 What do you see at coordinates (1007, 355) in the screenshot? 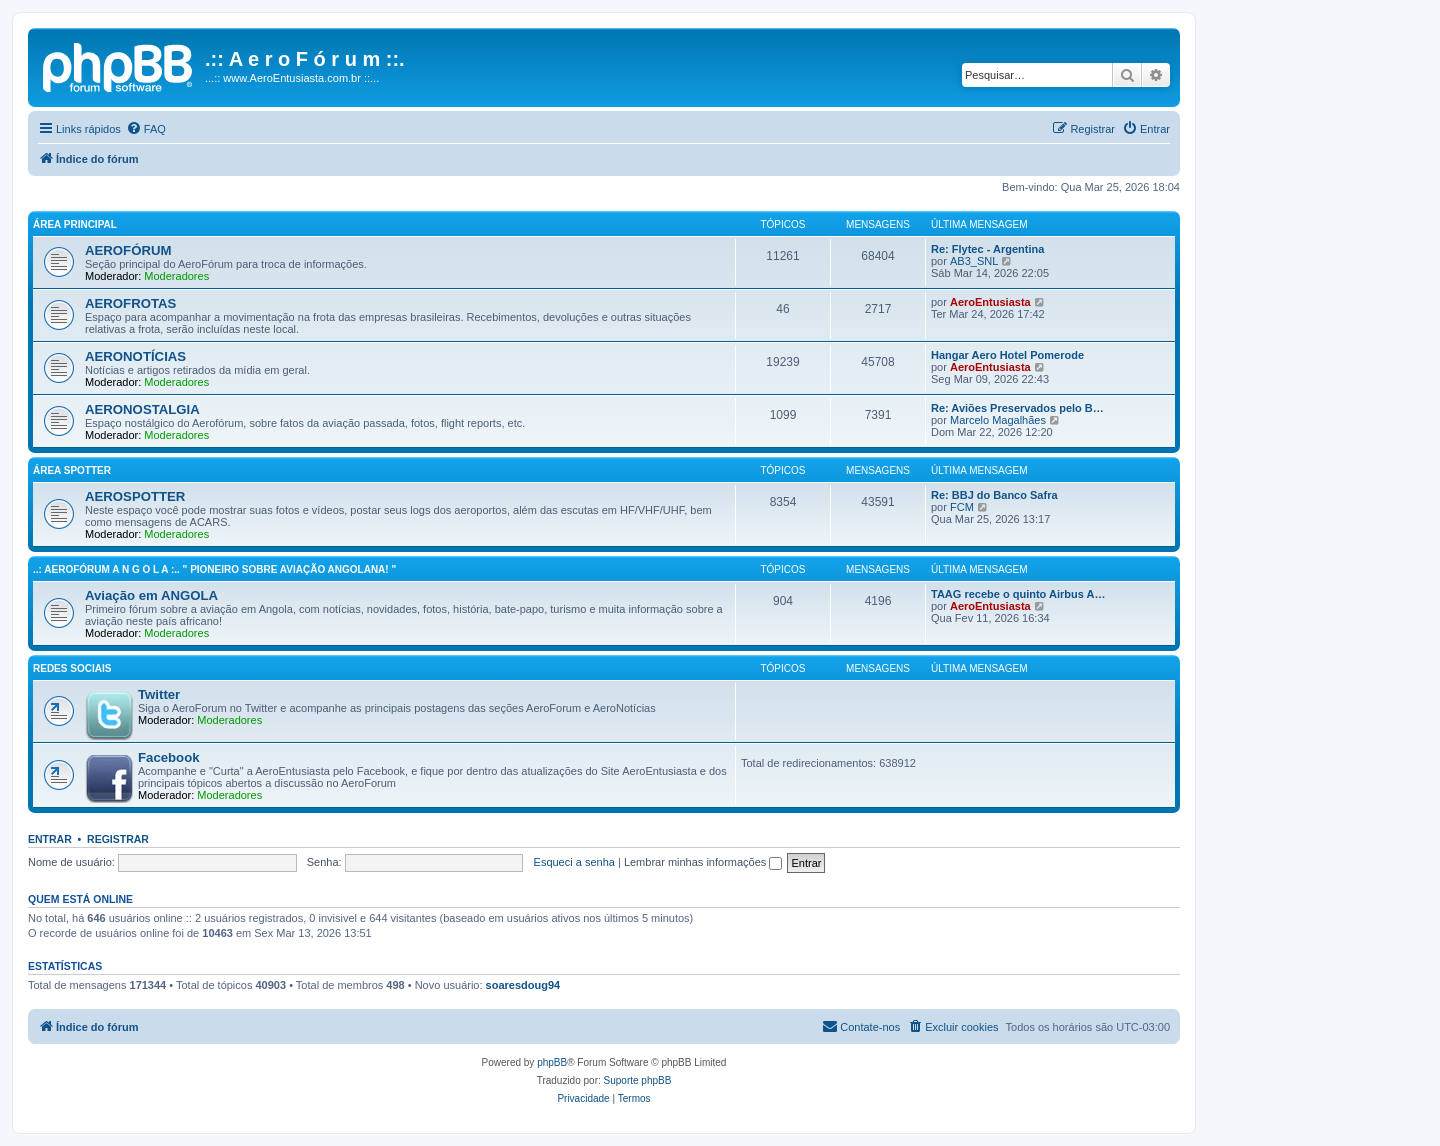
I see `Hangar Aero Hotel Pomerode` at bounding box center [1007, 355].